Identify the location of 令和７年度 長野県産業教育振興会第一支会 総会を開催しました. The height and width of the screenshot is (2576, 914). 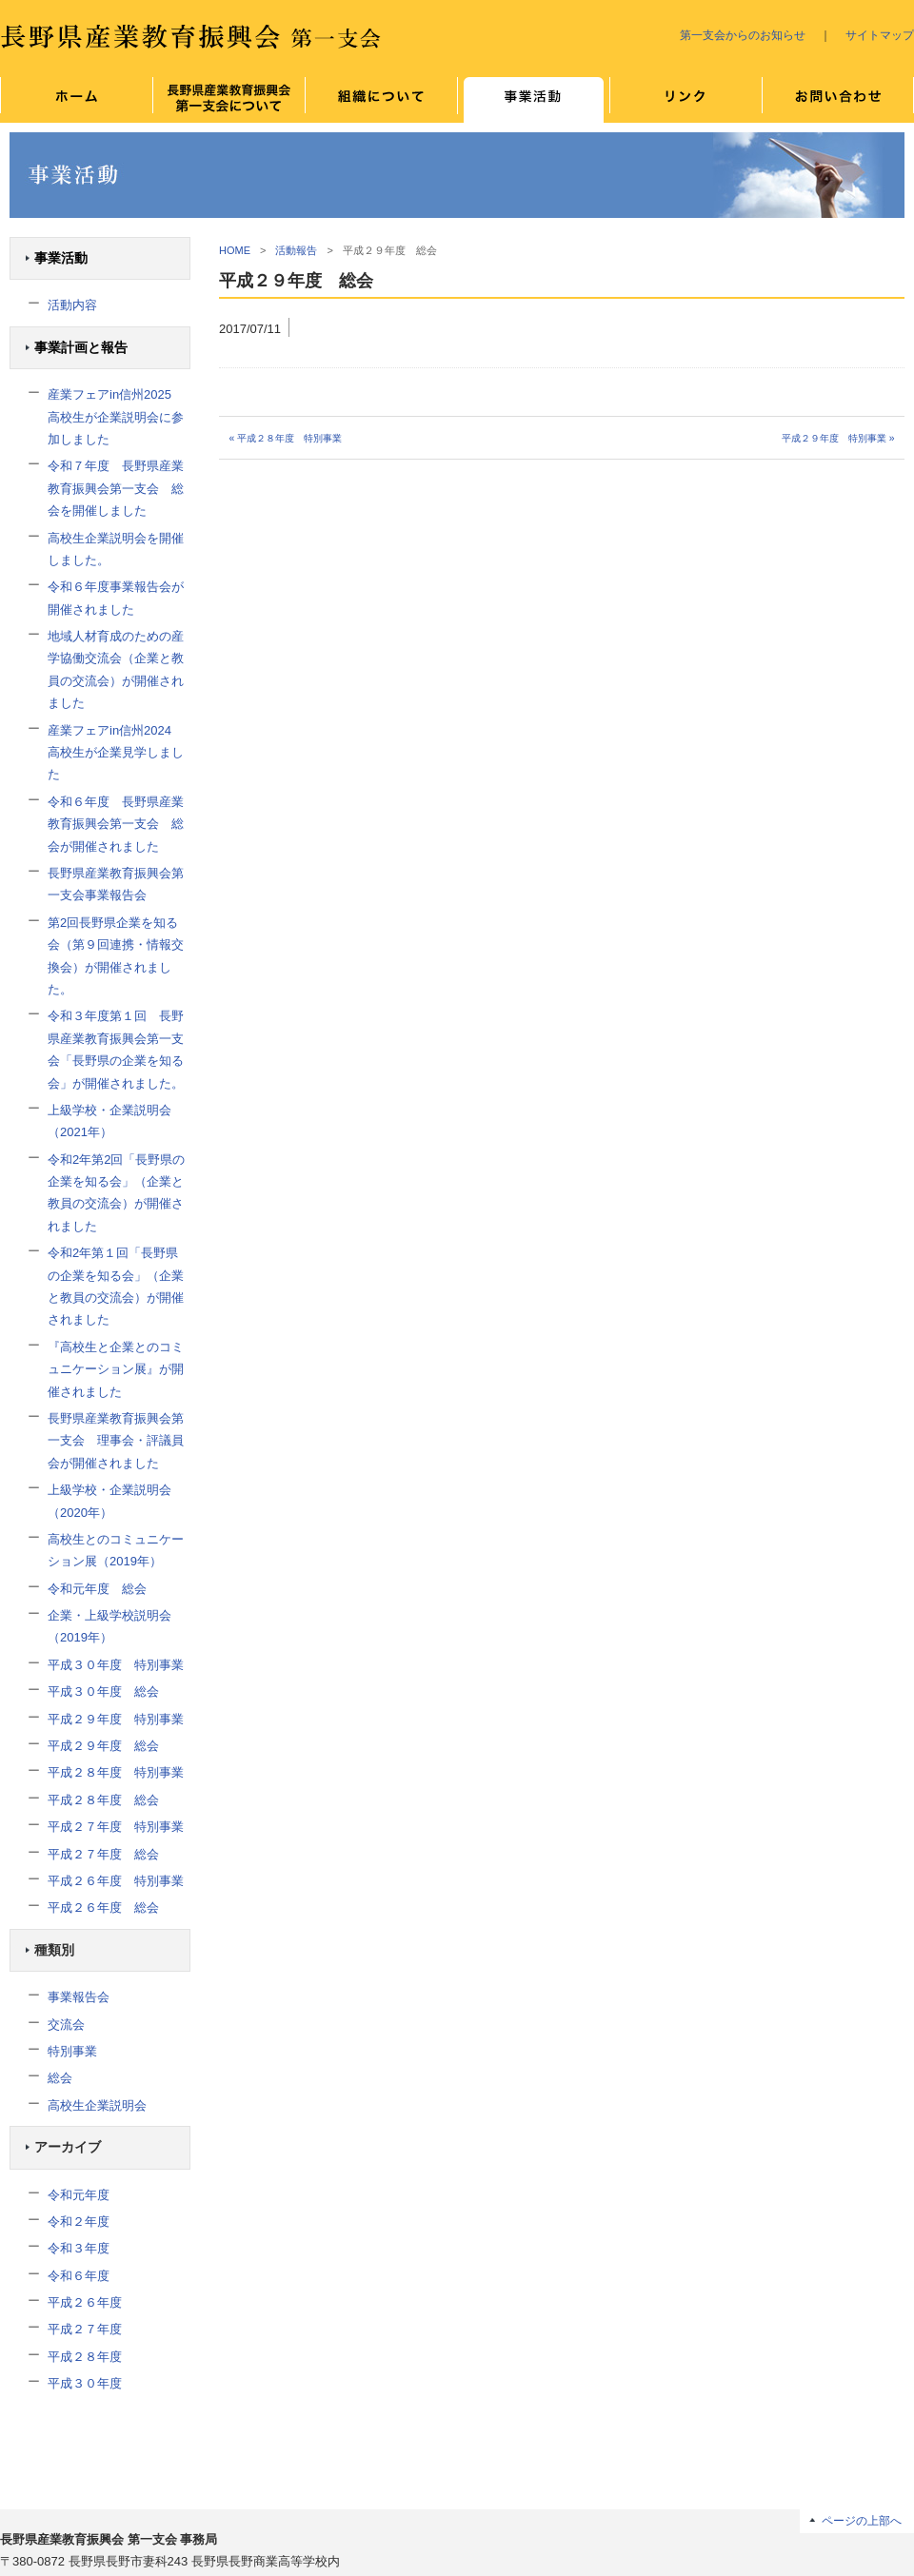
(116, 488).